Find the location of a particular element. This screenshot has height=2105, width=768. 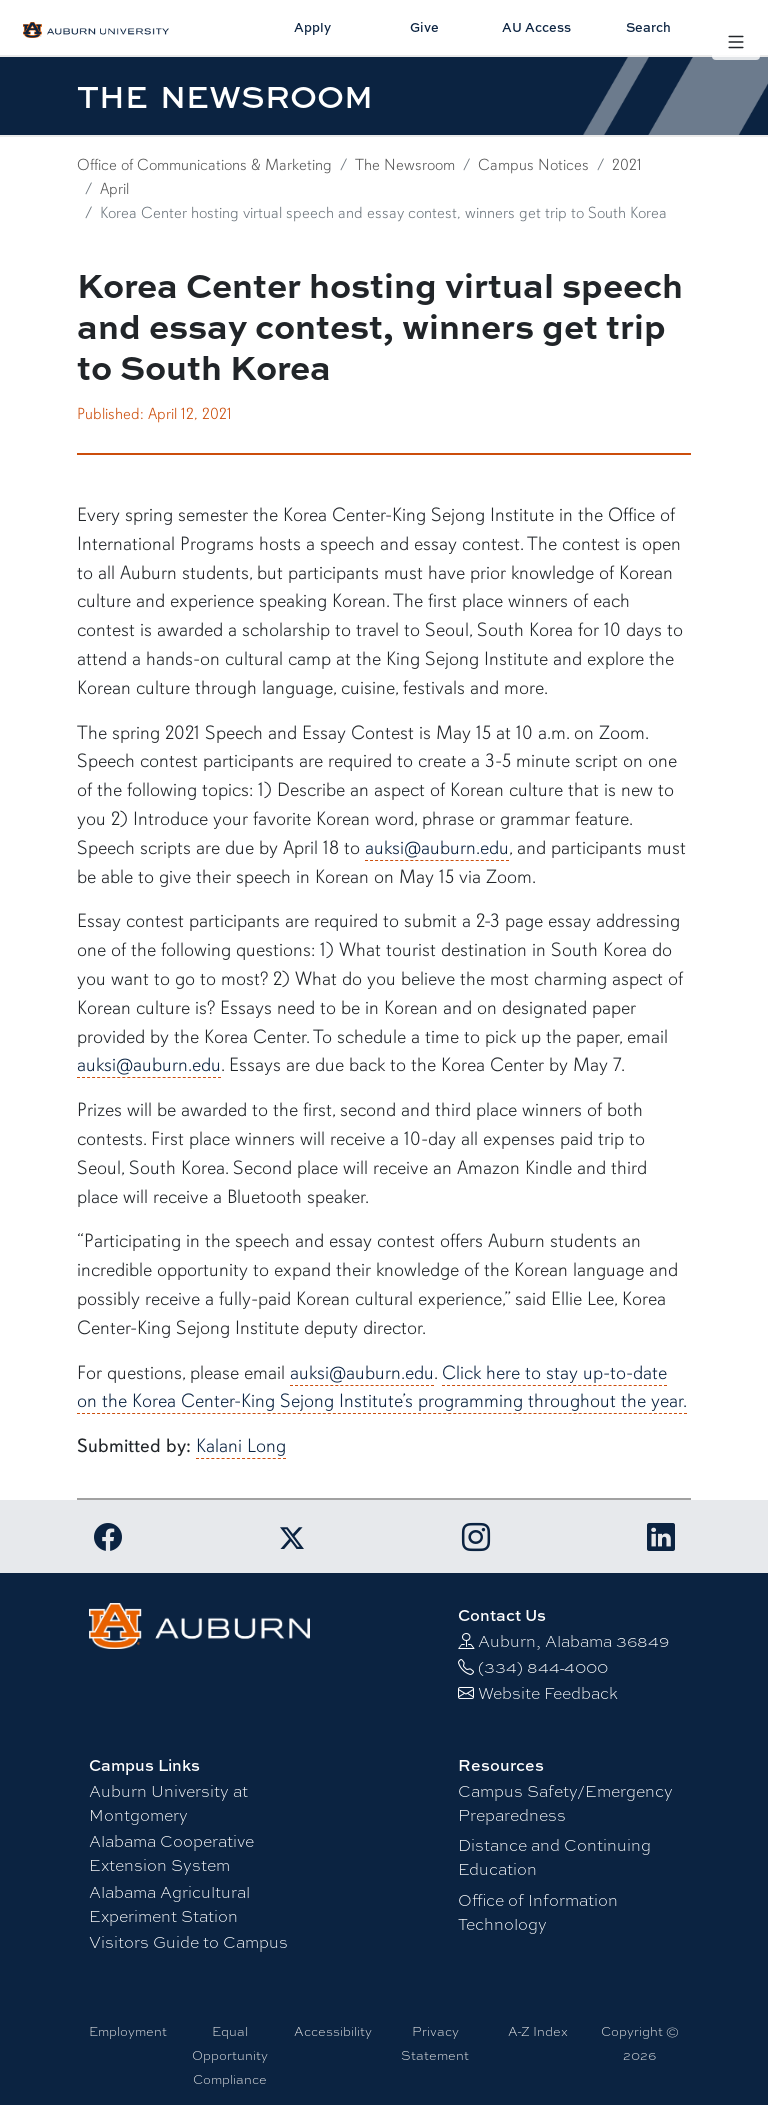

Kalani Long is located at coordinates (241, 1446).